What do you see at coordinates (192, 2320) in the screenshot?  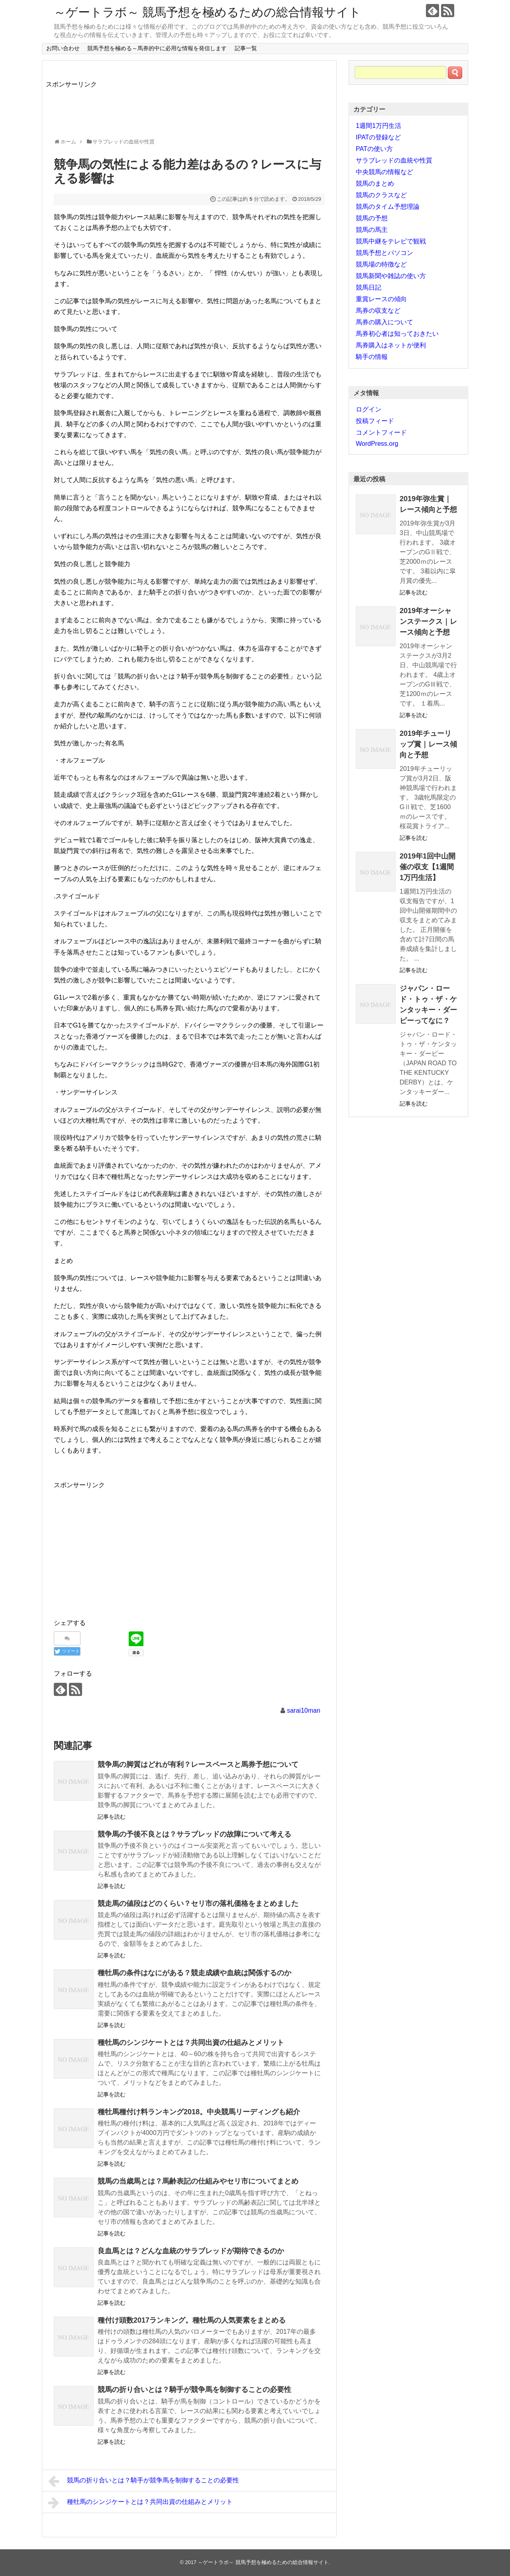 I see `種付け頭数2017ランキング。種牡馬の人気要素をまとめる` at bounding box center [192, 2320].